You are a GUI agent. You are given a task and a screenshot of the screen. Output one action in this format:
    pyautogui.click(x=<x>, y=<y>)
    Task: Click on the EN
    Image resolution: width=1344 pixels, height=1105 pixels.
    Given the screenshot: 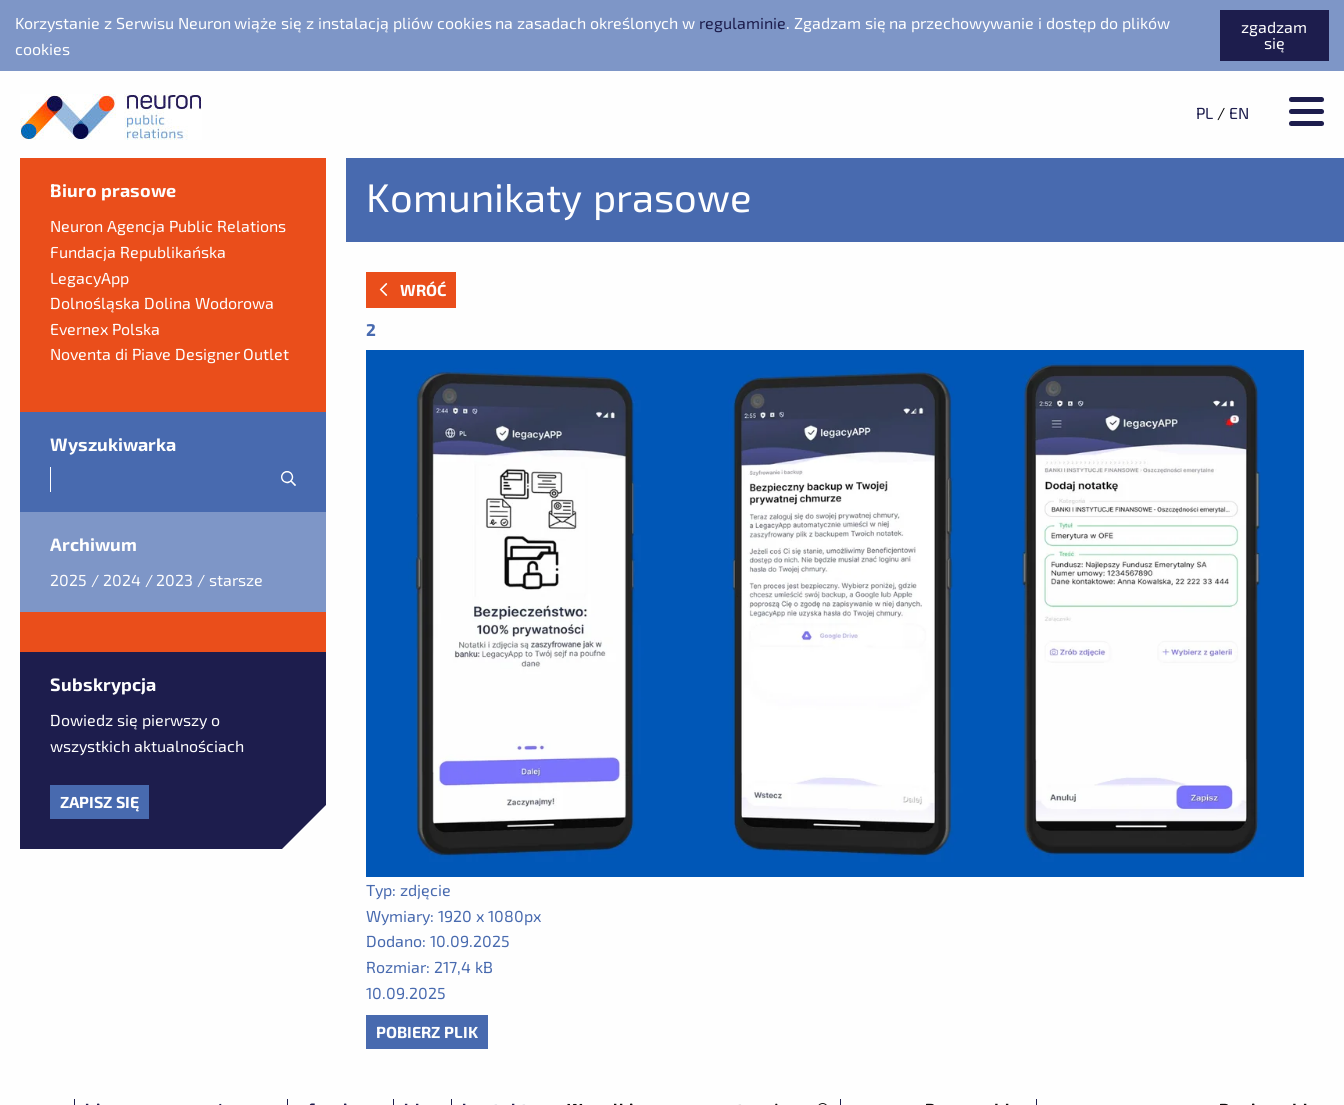 What is the action you would take?
    pyautogui.click(x=1239, y=112)
    